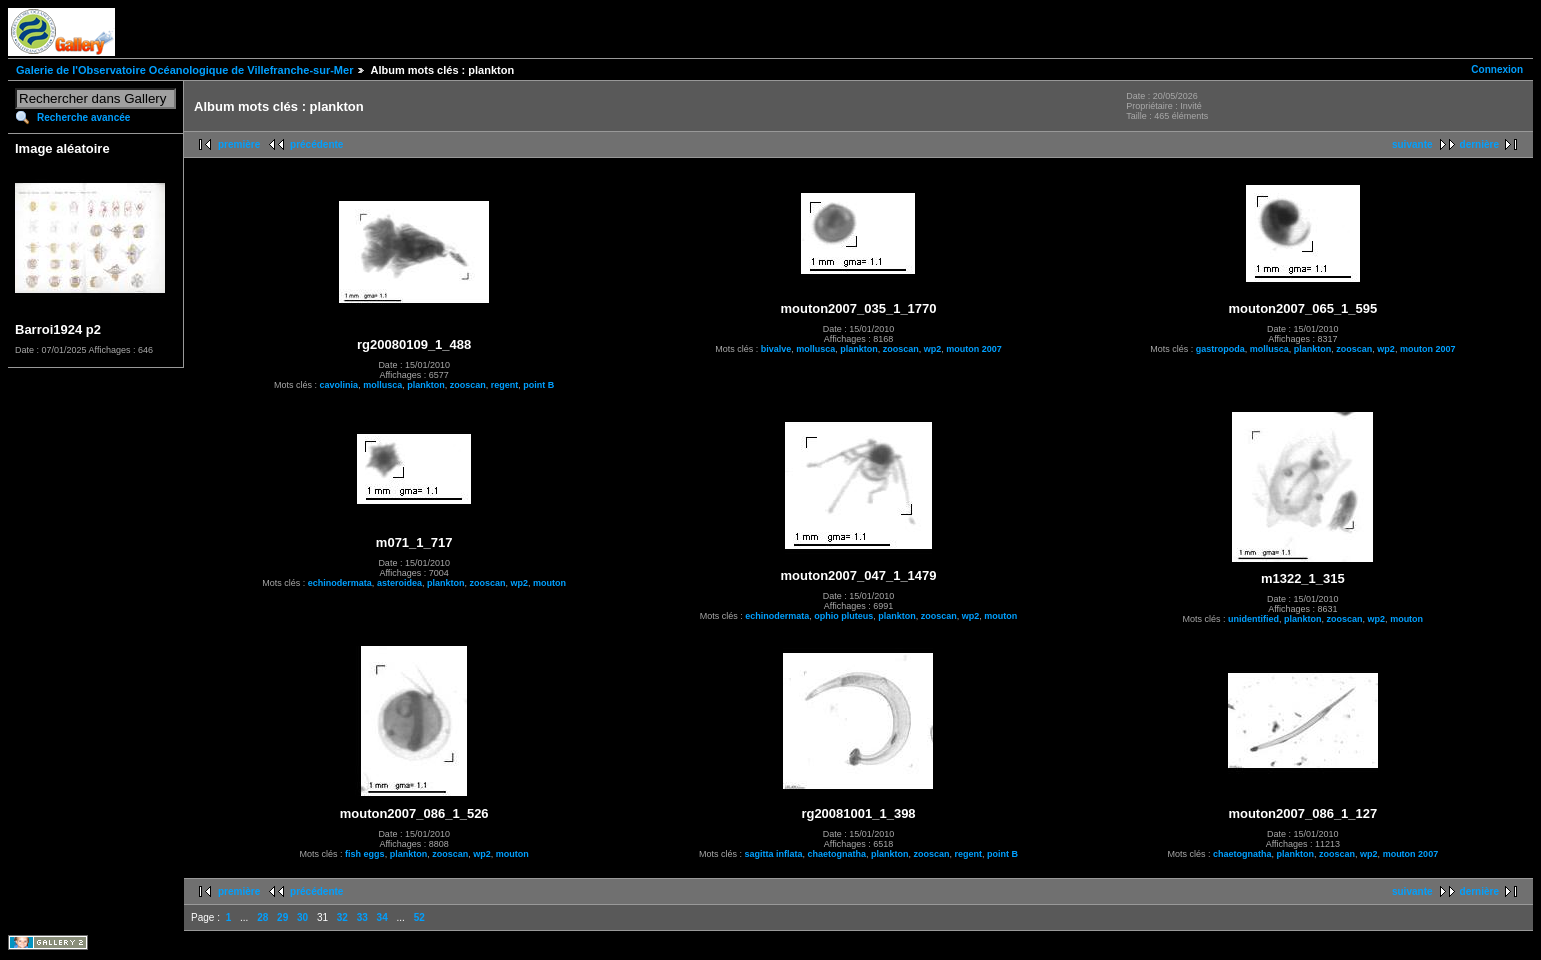 This screenshot has height=960, width=1541. I want to click on mollusca, so click(382, 385).